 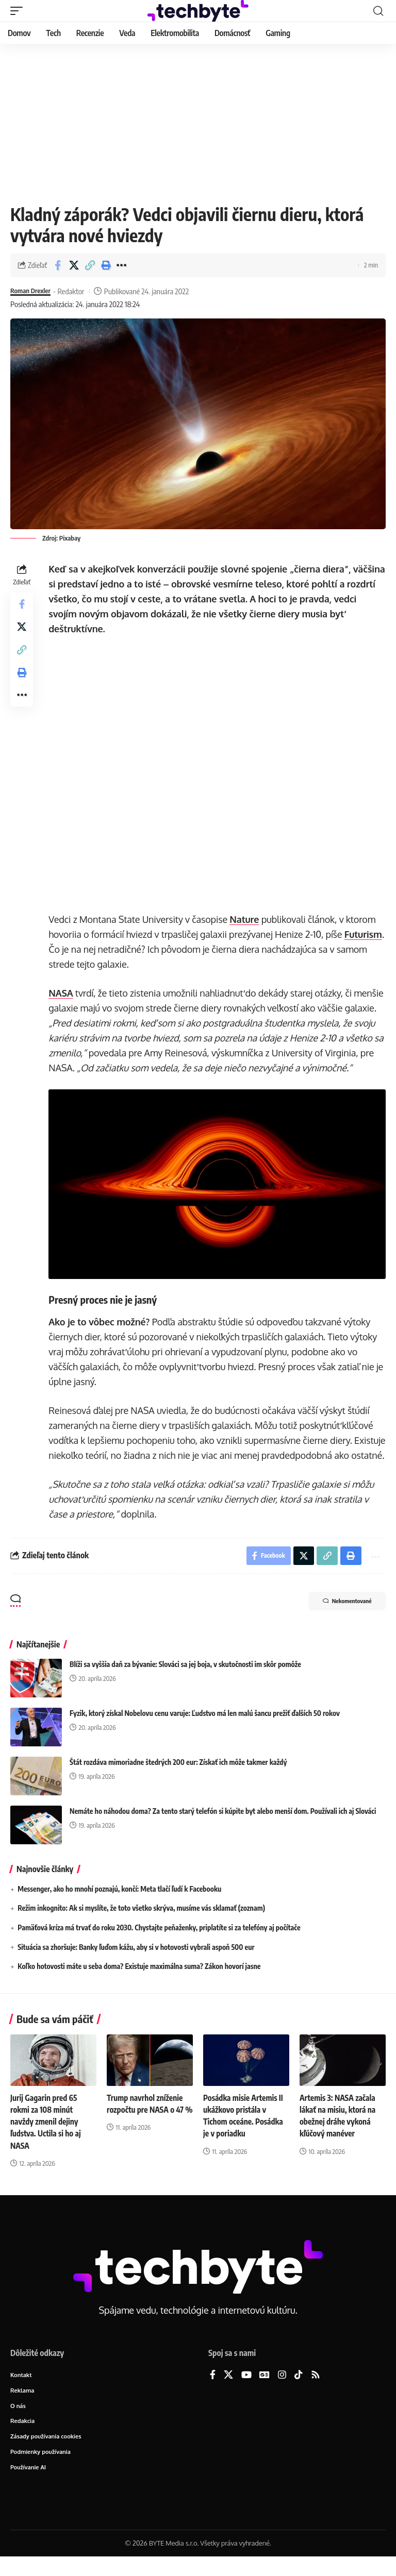 What do you see at coordinates (212, 2391) in the screenshot?
I see `[Facebook]` at bounding box center [212, 2391].